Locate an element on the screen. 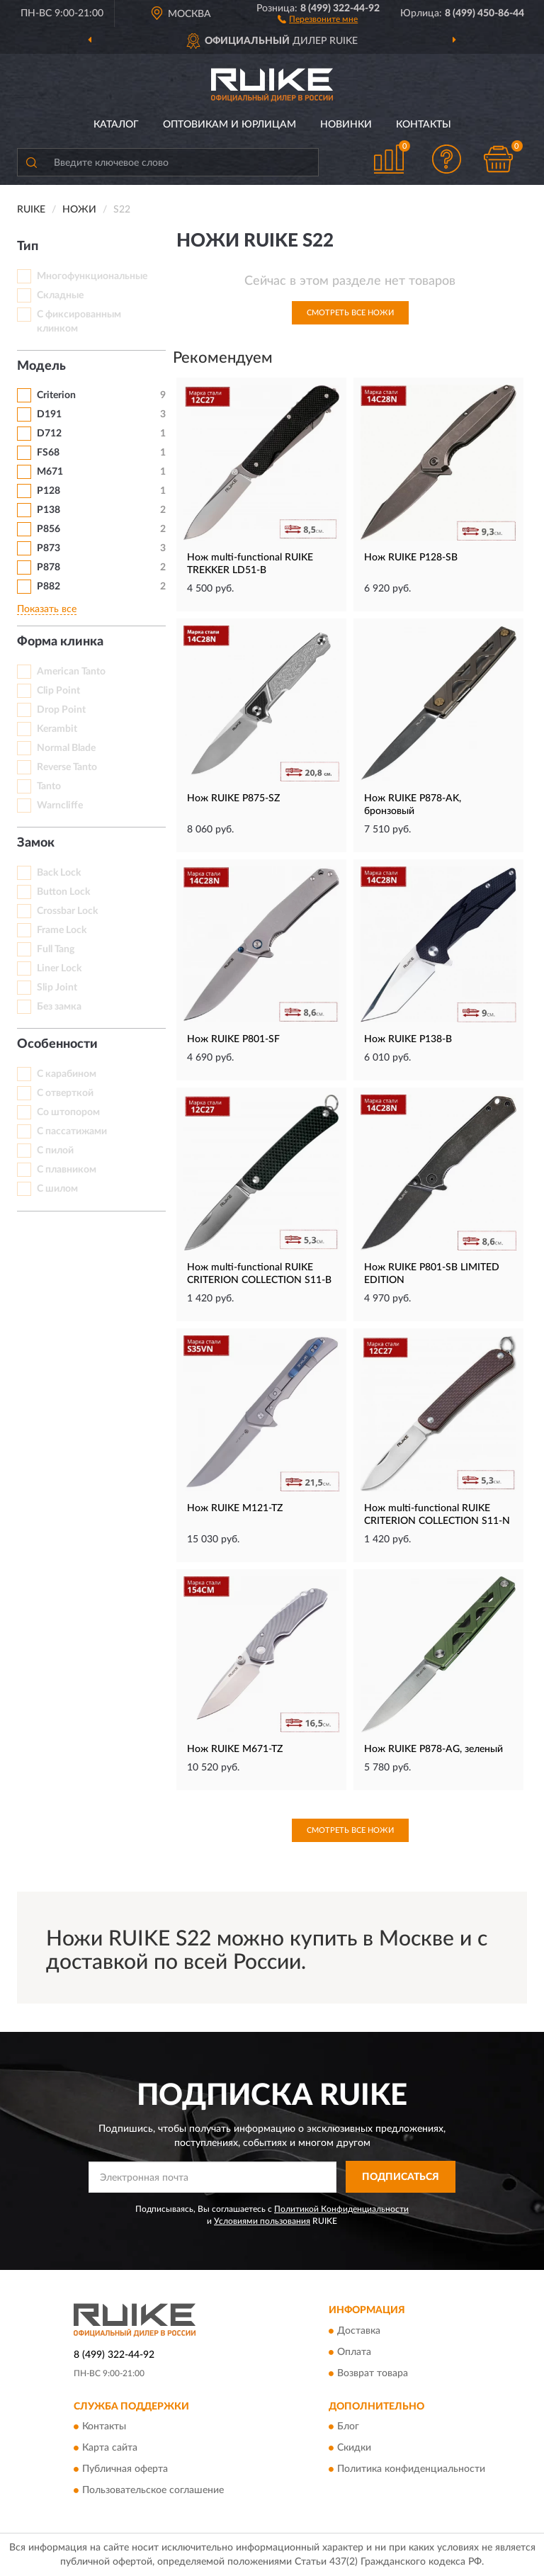  P138 is located at coordinates (48, 510).